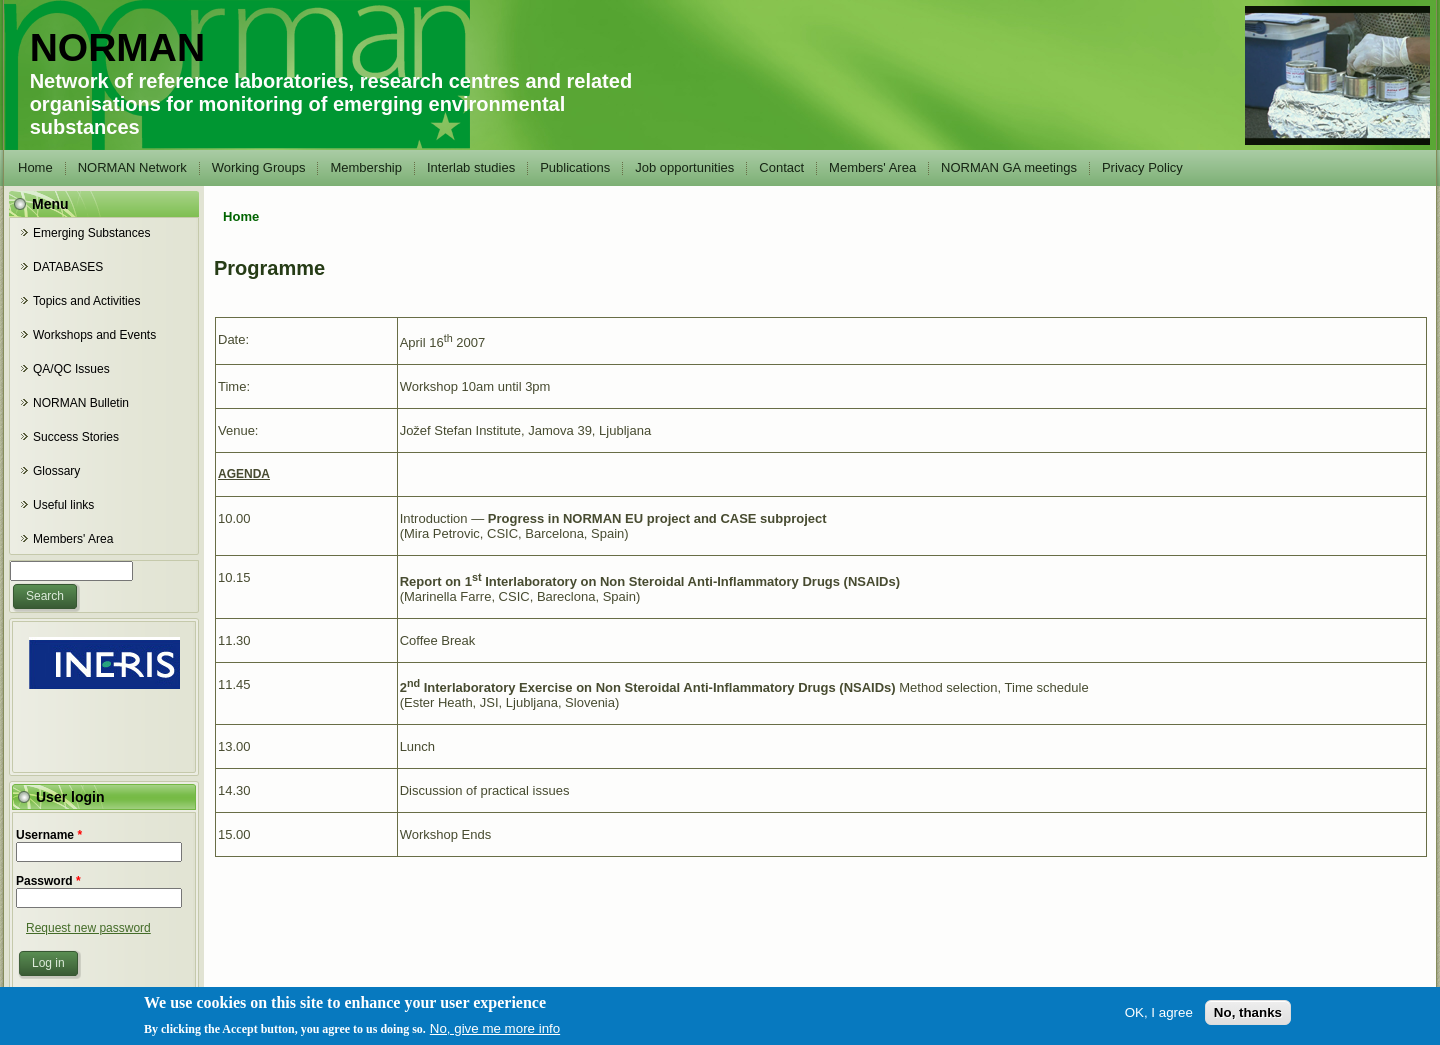 Image resolution: width=1440 pixels, height=1045 pixels. I want to click on Password, so click(48, 881).